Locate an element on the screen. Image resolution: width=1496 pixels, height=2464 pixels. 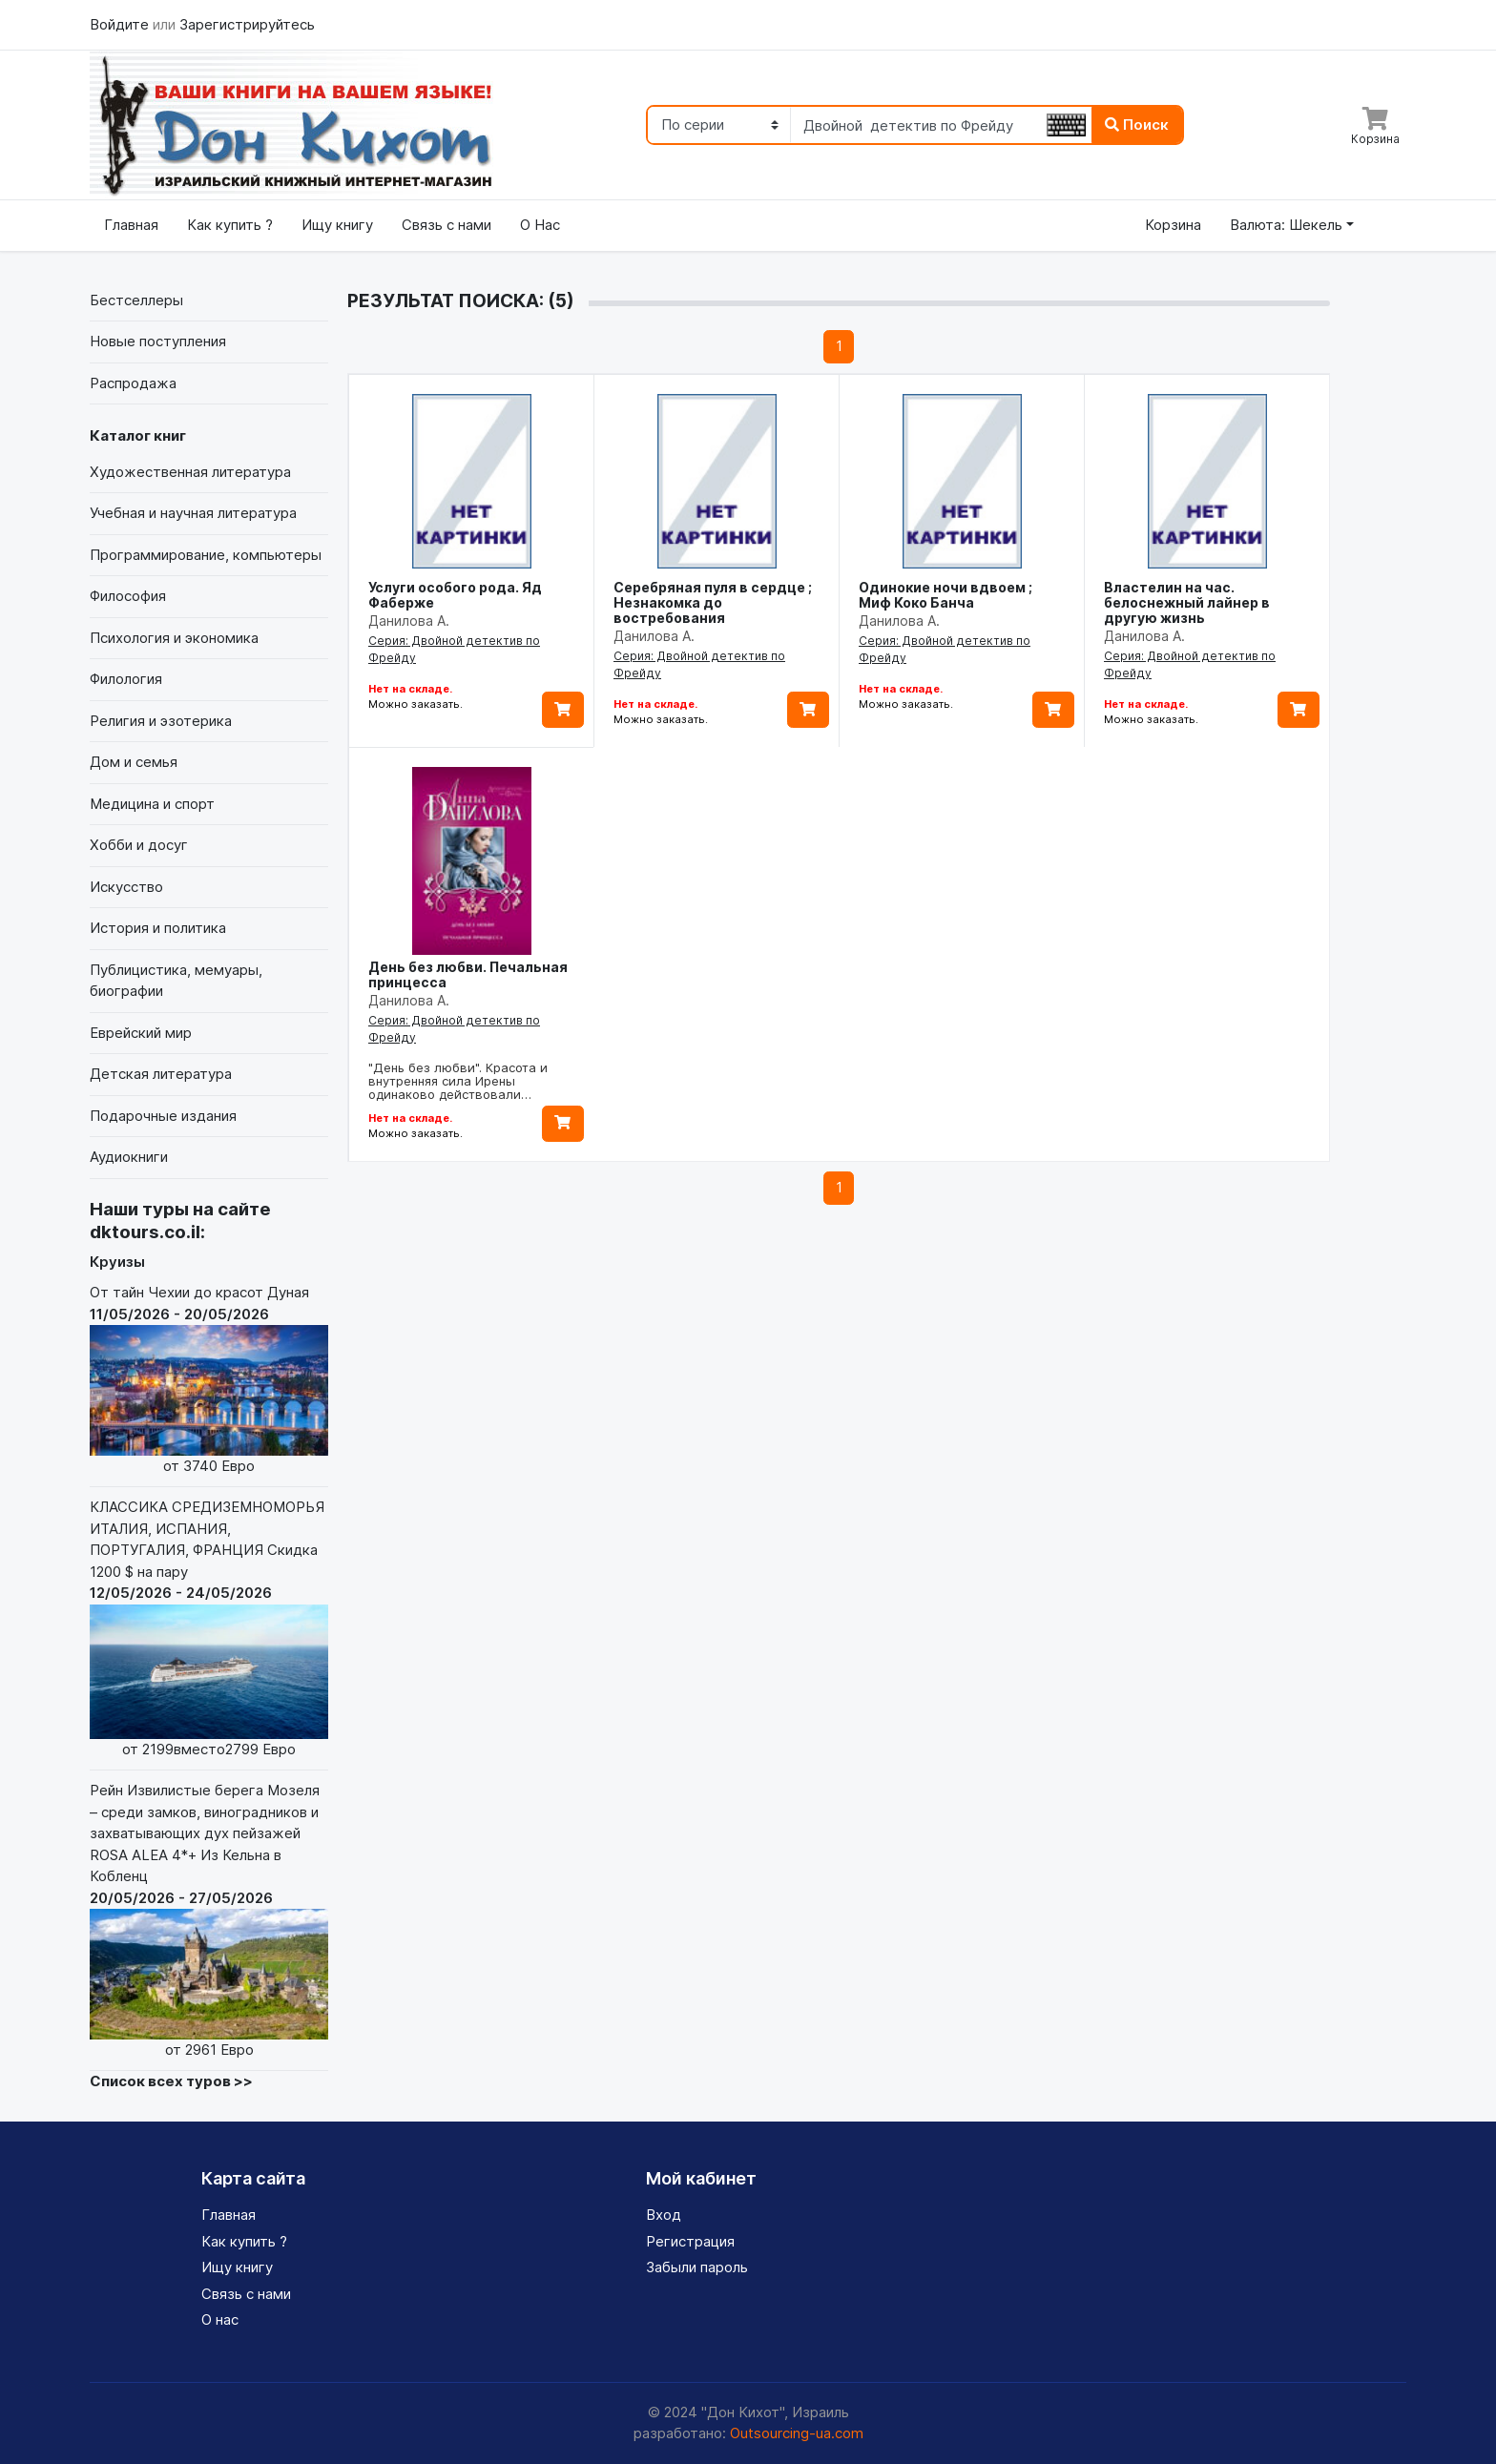
Главная is located at coordinates (131, 225).